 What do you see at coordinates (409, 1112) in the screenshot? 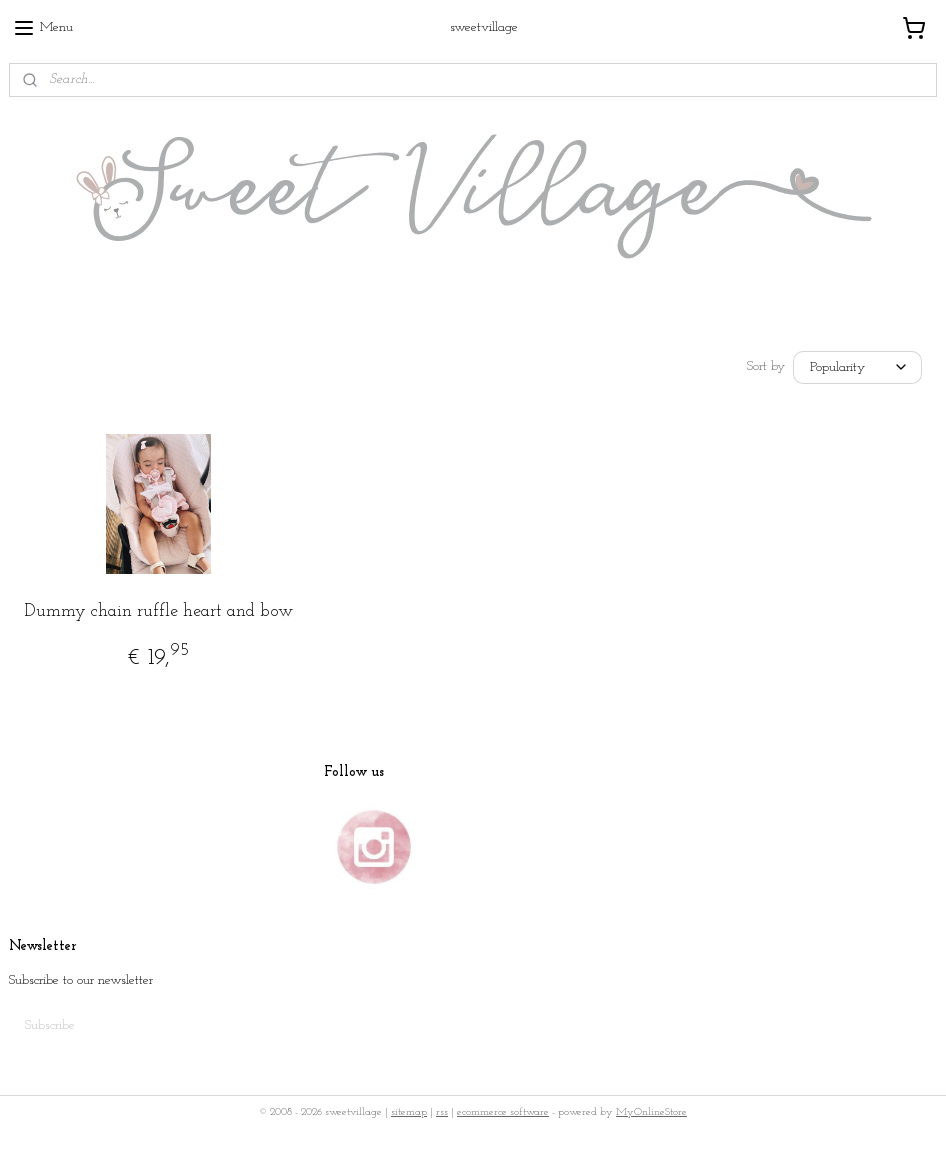
I see `sitemap` at bounding box center [409, 1112].